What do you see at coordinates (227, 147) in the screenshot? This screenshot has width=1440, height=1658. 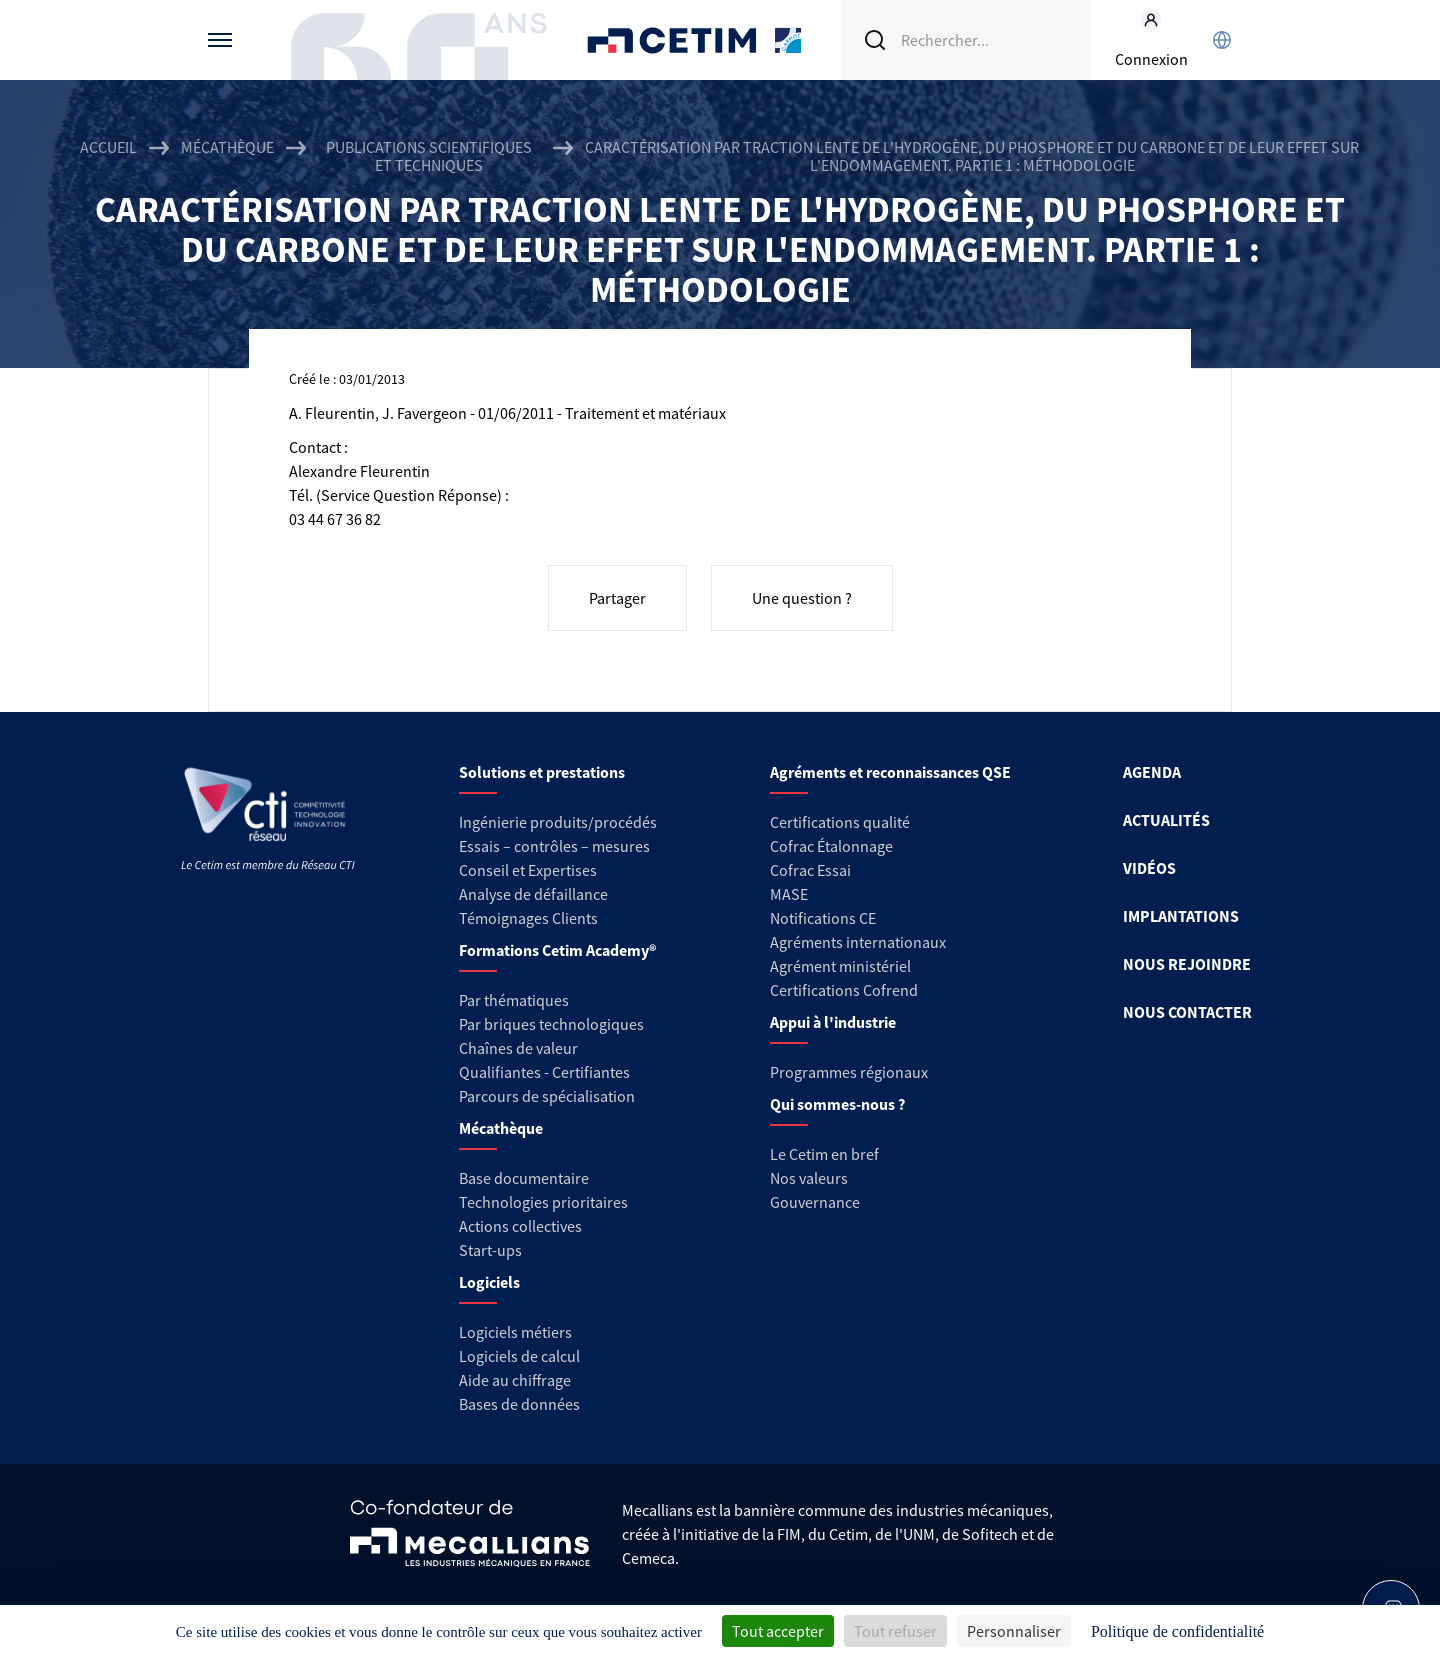 I see `Mécathèque` at bounding box center [227, 147].